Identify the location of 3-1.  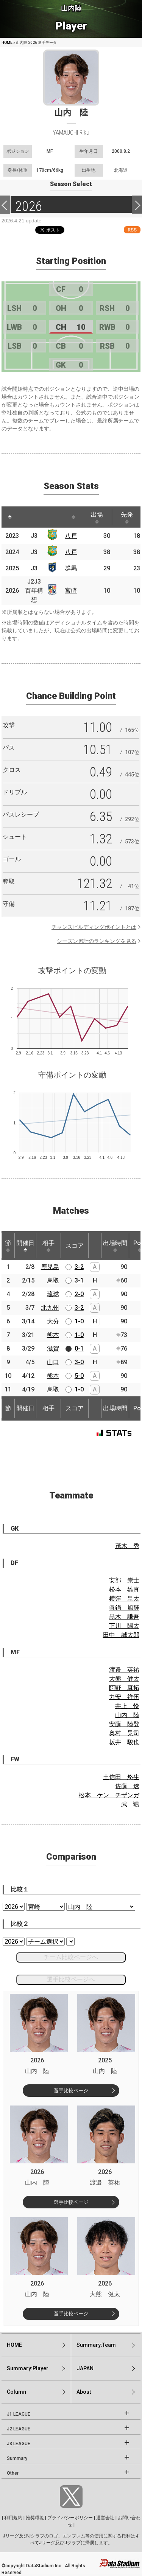
(79, 1280).